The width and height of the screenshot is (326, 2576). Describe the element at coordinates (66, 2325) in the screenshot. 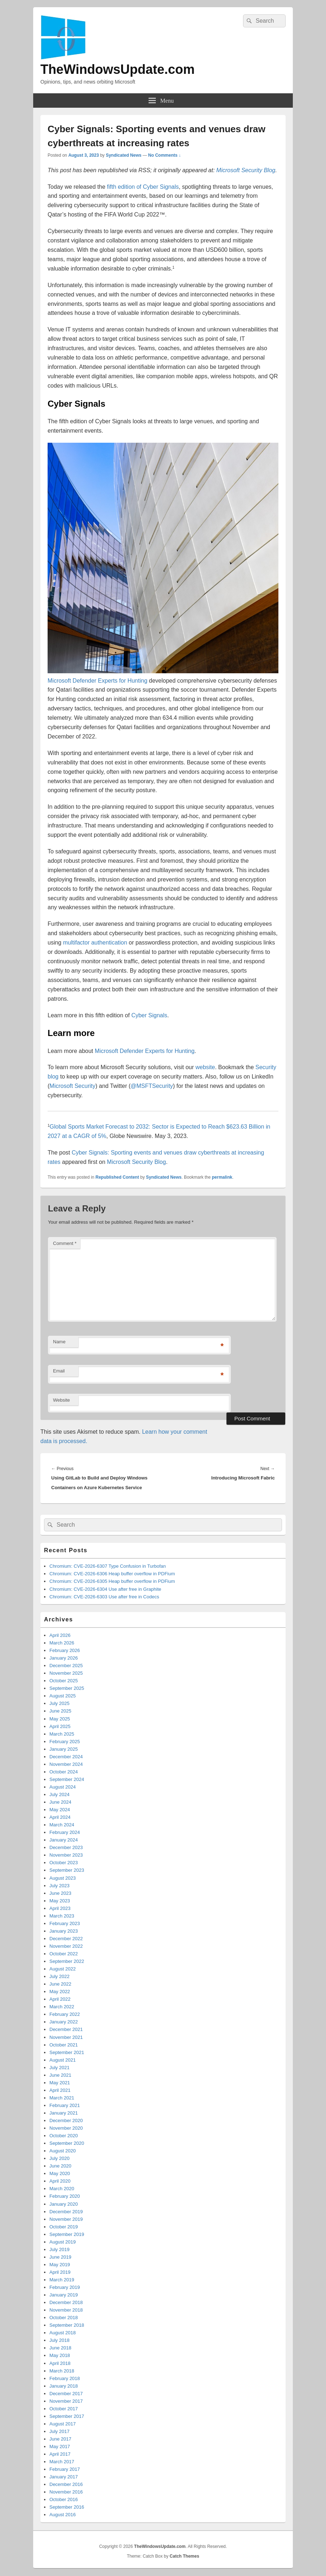

I see `September 2018` at that location.